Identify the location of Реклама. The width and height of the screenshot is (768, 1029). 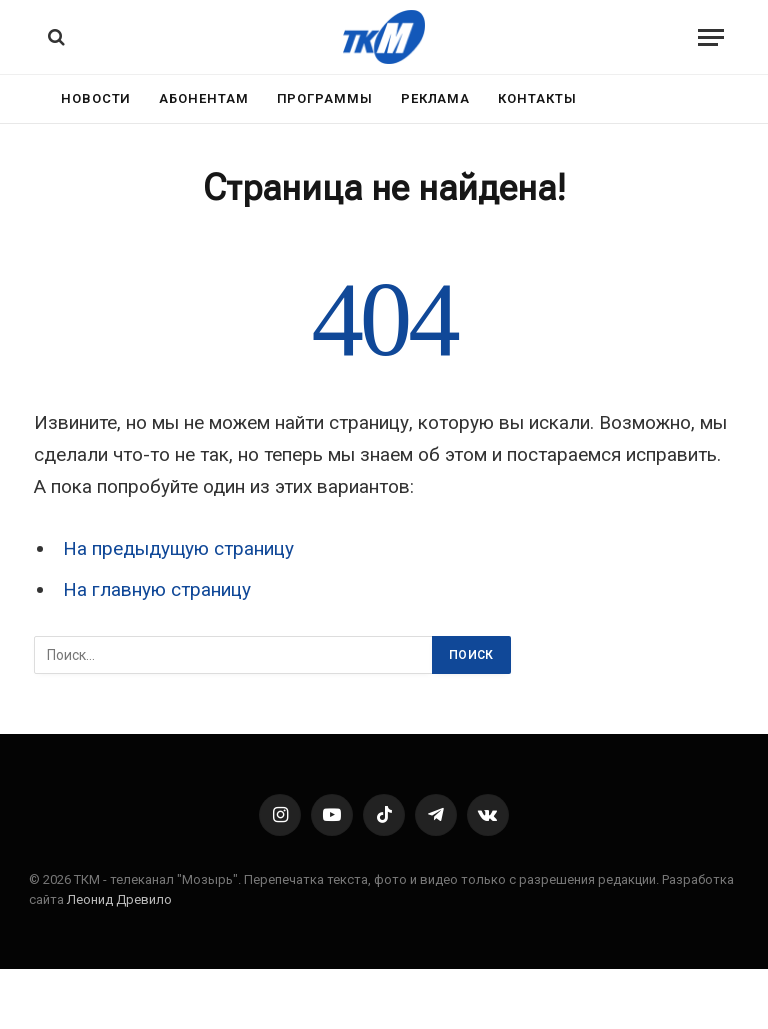
(435, 98).